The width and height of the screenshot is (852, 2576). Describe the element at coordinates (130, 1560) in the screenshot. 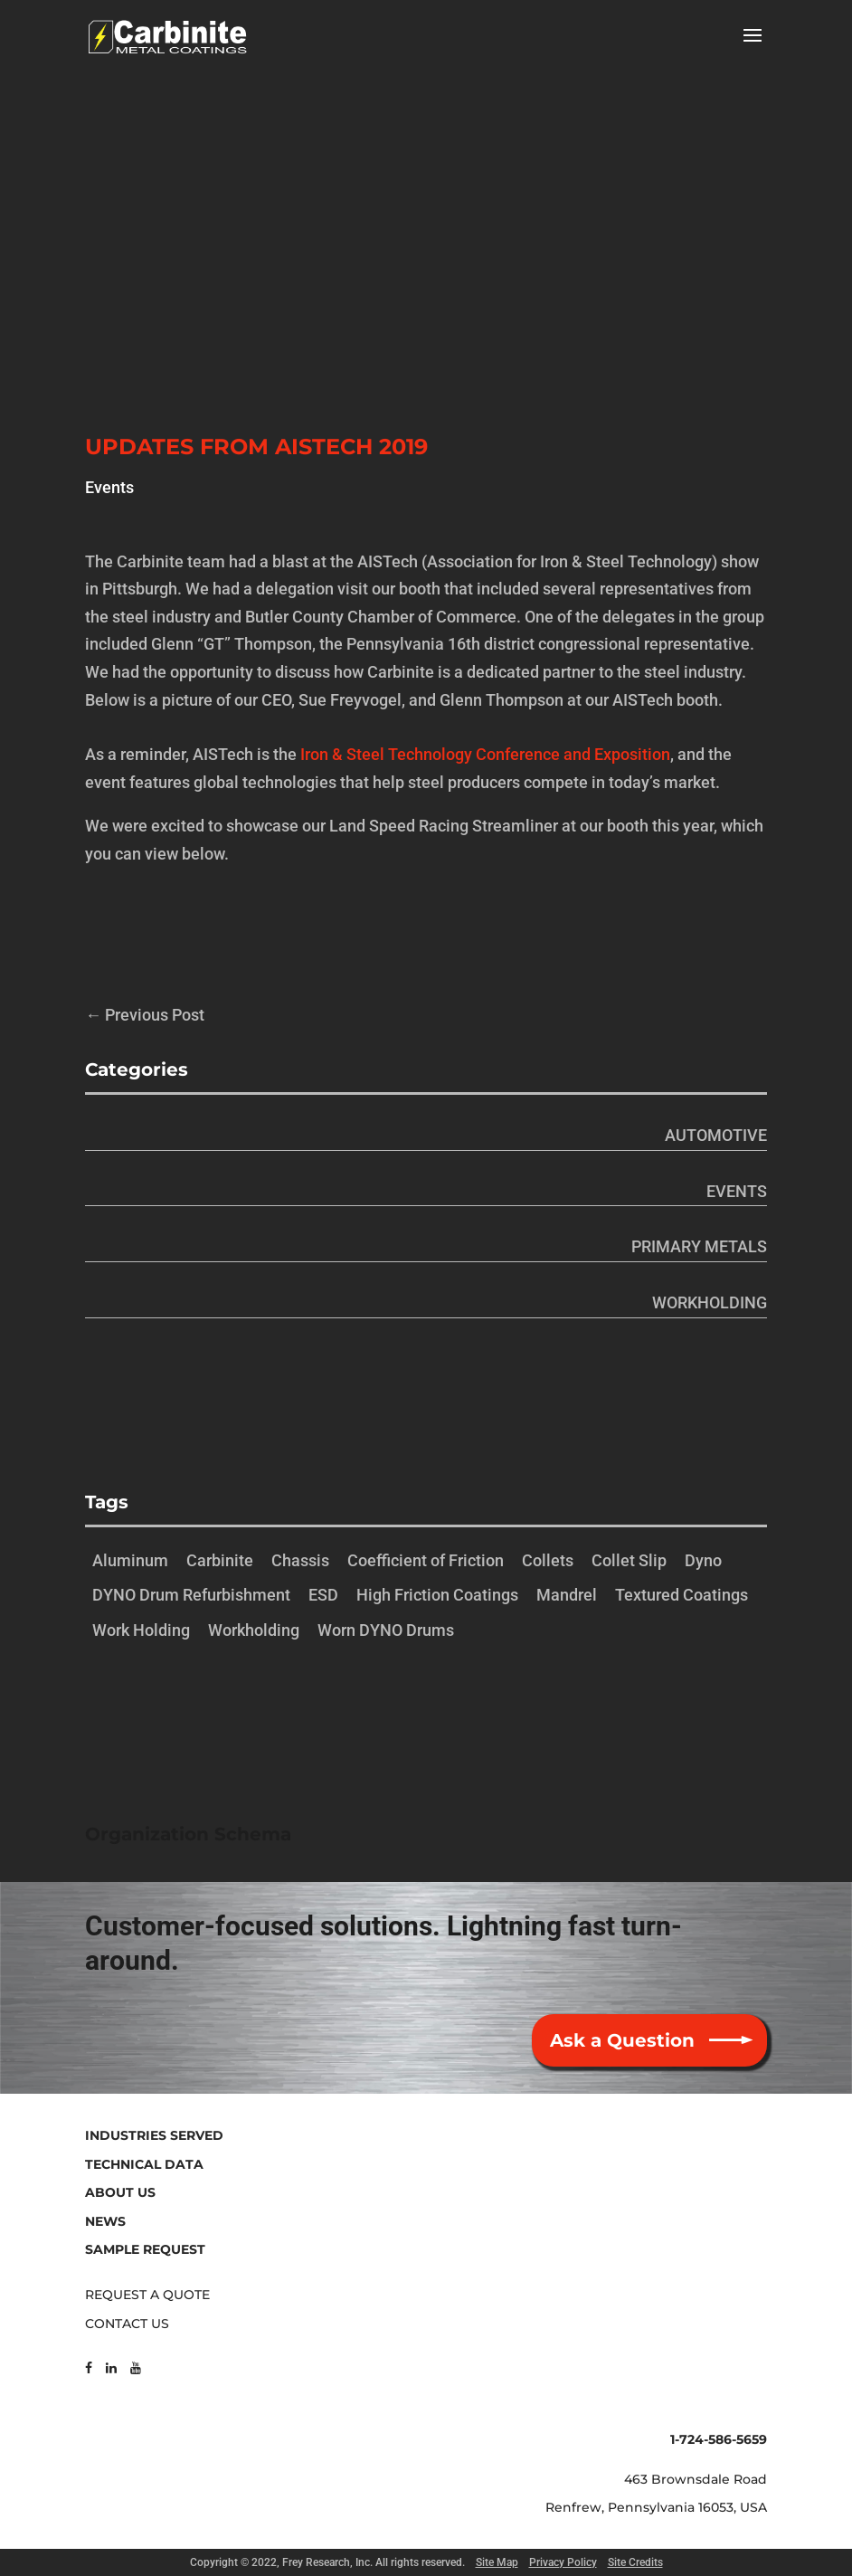

I see `Aluminum [Aluminum (1 item)]` at that location.